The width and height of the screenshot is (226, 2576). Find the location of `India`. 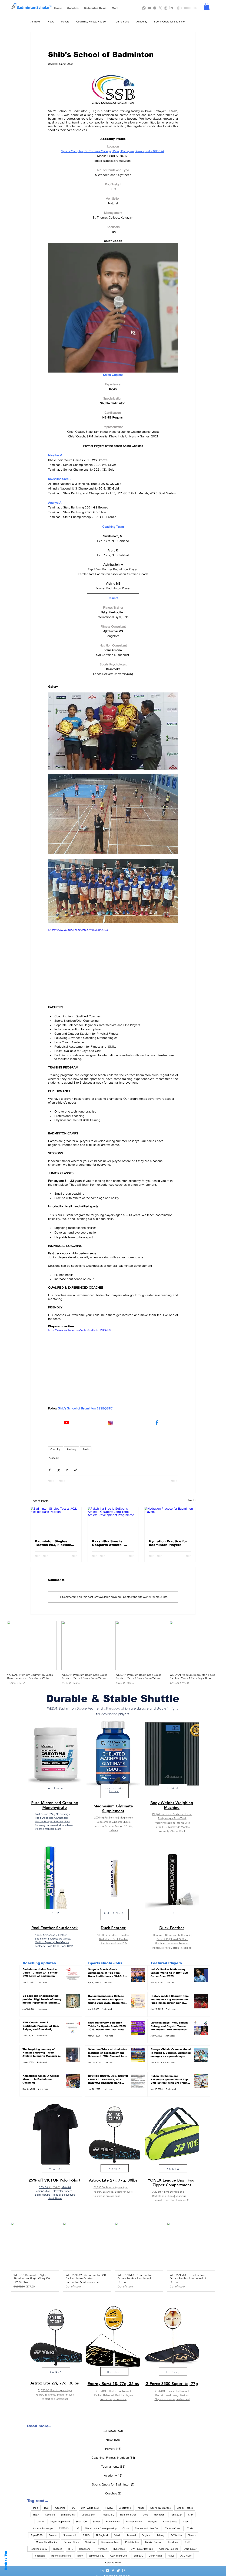

India is located at coordinates (35, 2507).